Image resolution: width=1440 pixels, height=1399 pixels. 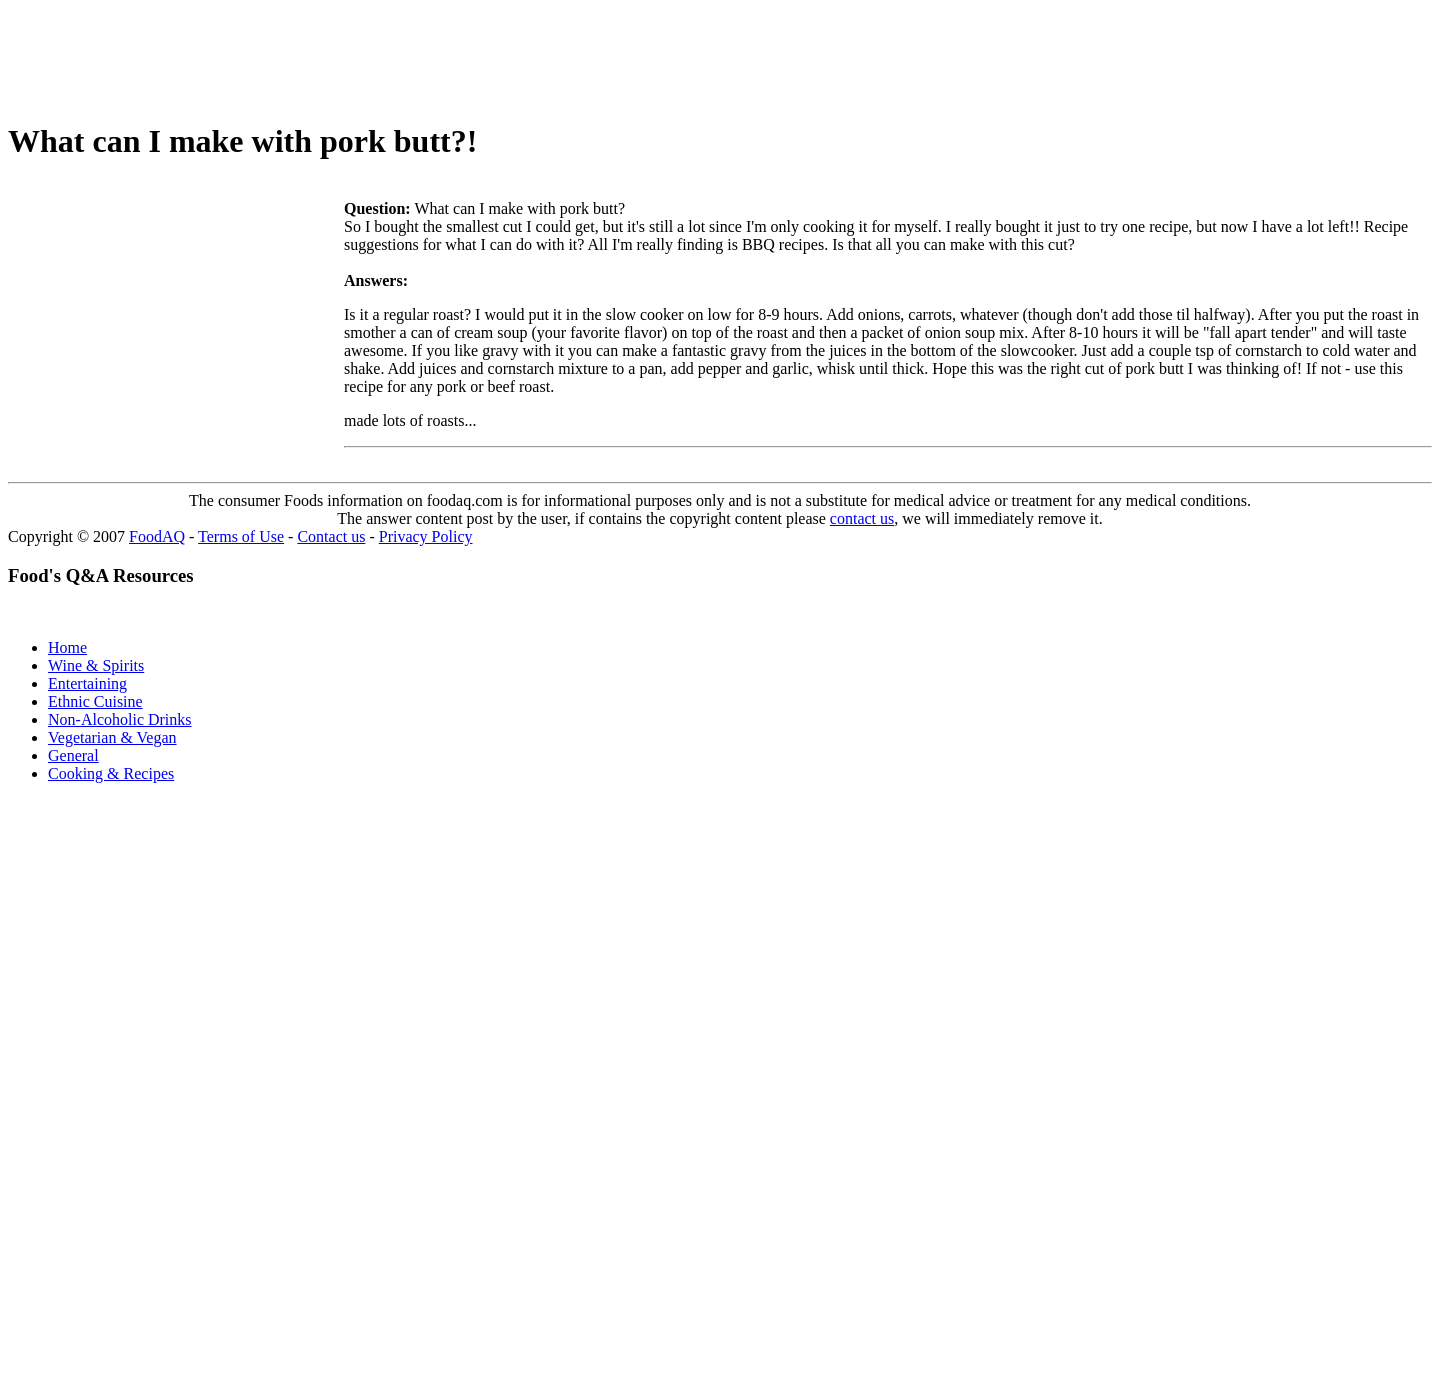 I want to click on Non-Alcoholic Drinks, so click(x=120, y=719).